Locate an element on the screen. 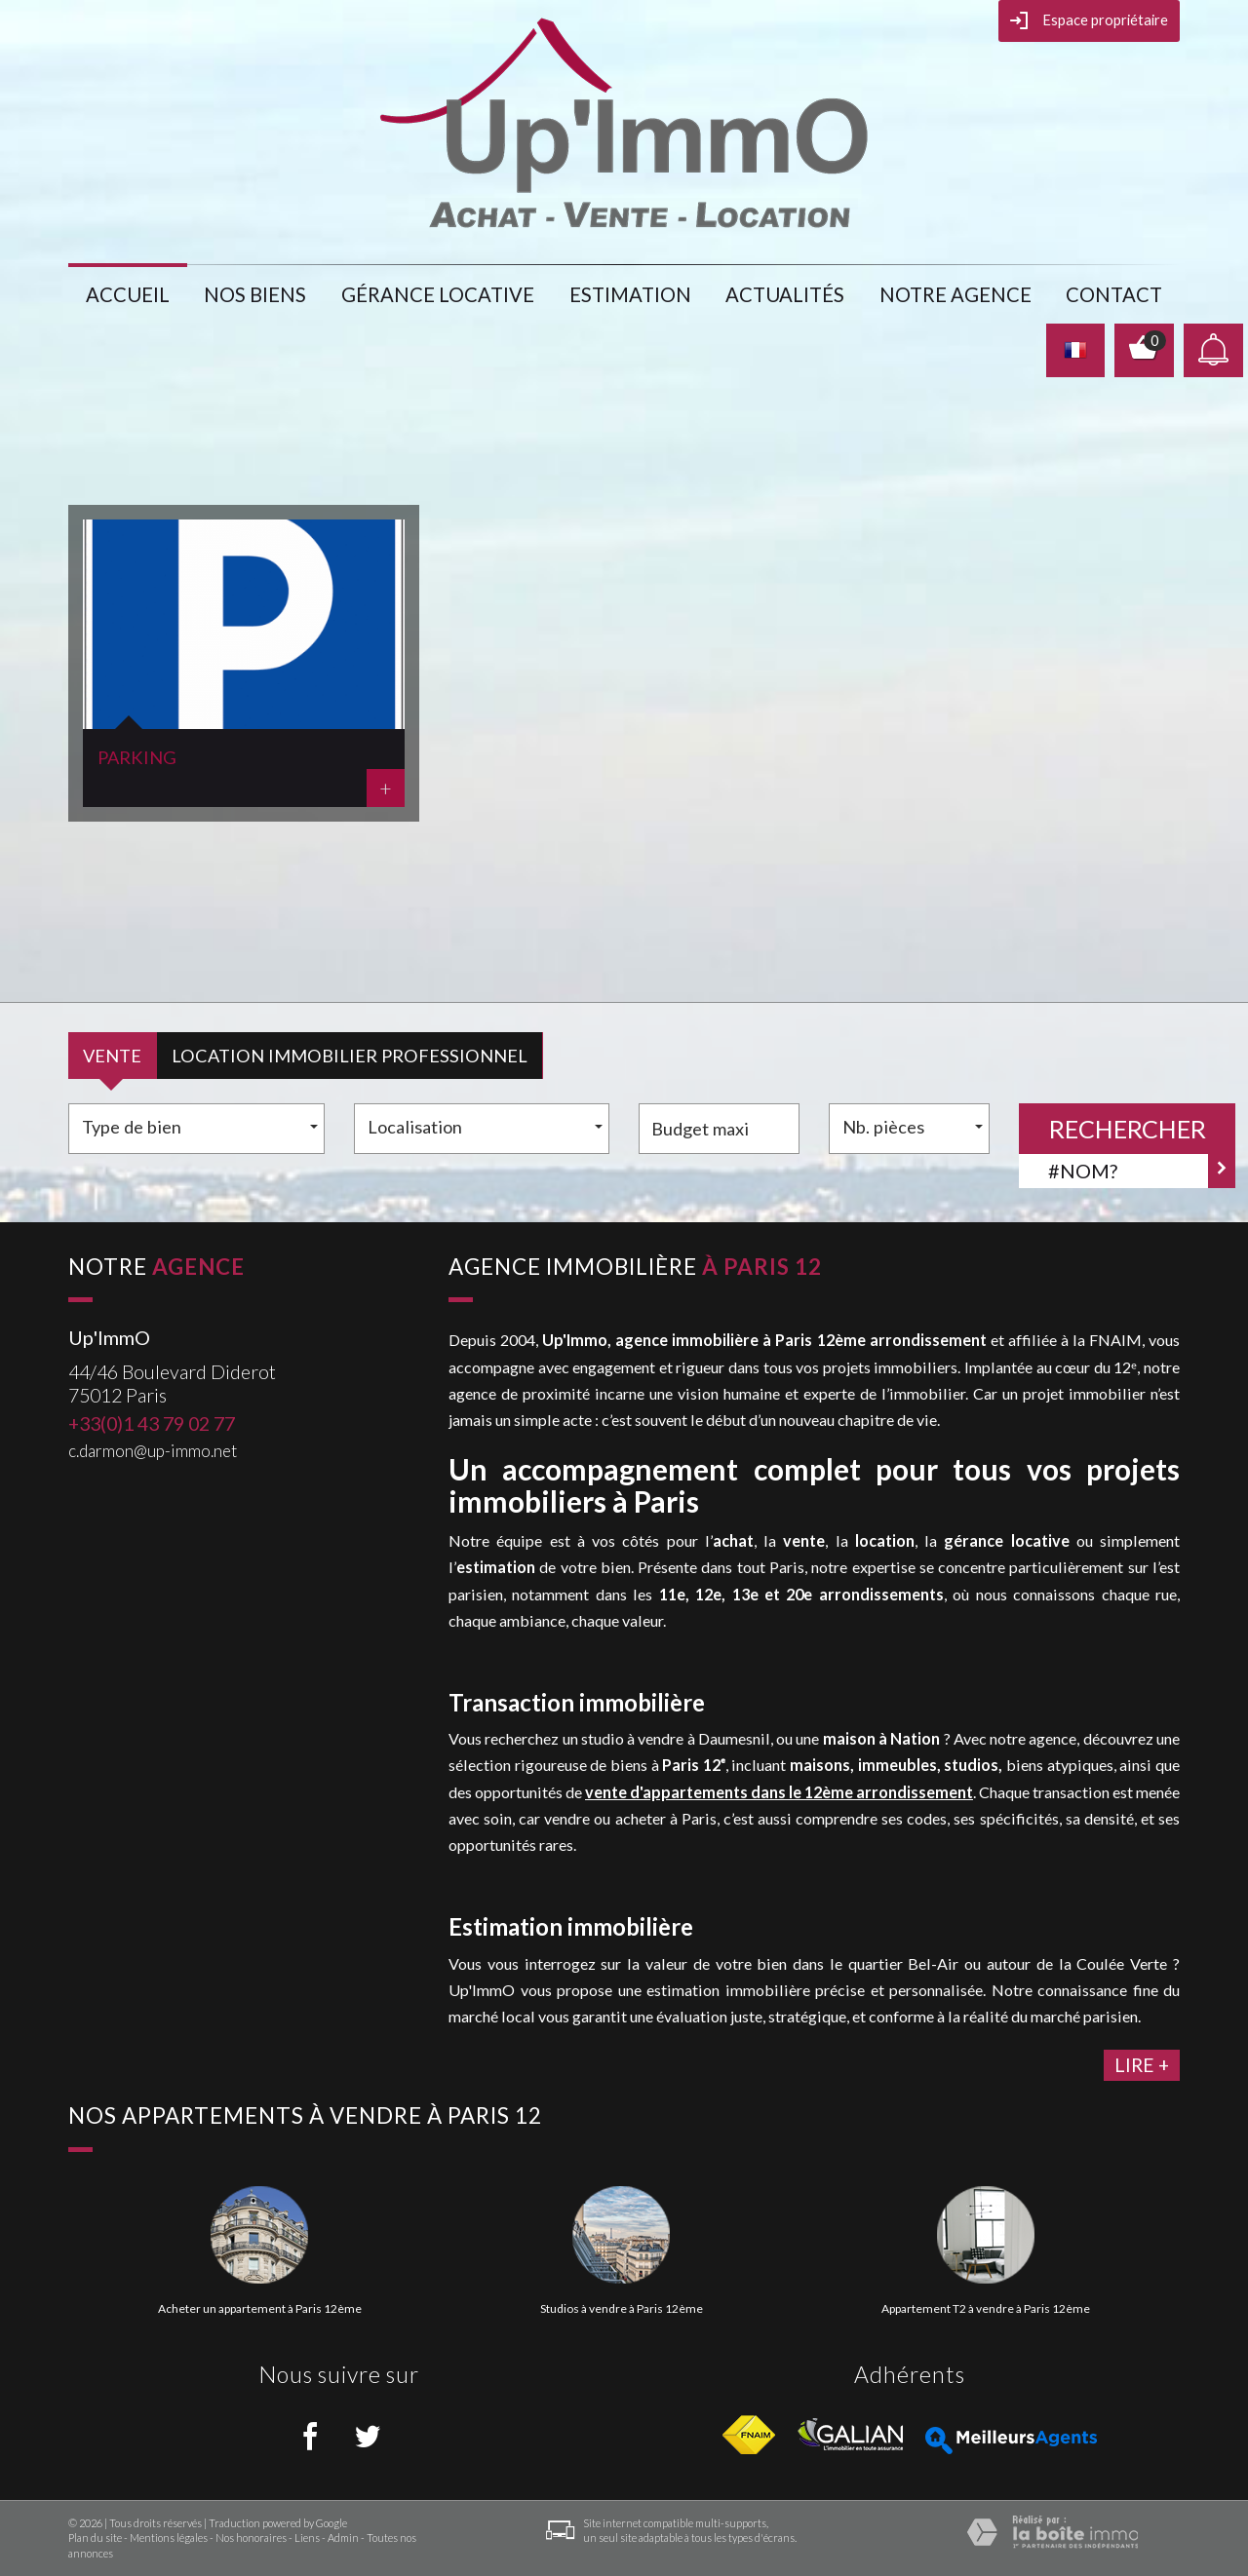  Mentions légales is located at coordinates (169, 2537).